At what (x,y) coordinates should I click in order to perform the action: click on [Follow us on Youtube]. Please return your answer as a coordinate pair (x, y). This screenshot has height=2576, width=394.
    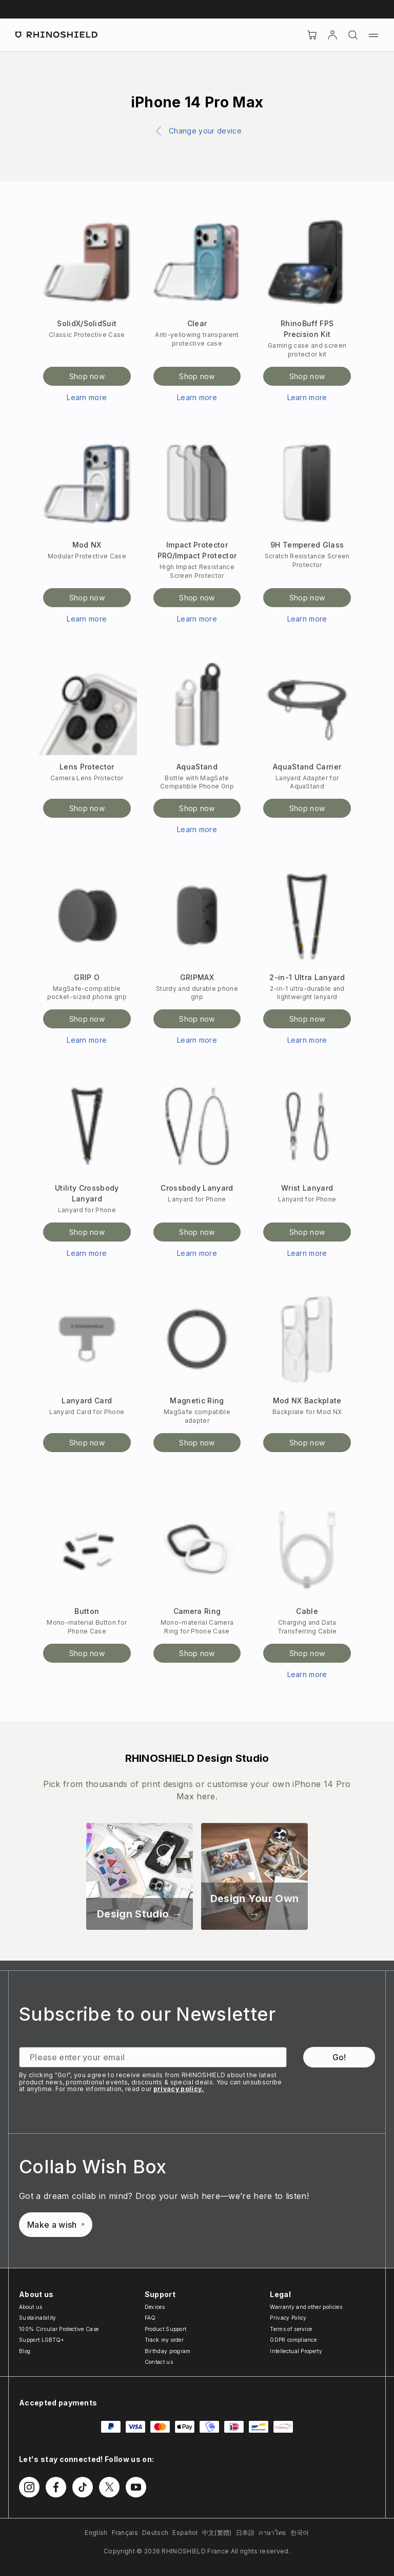
    Looking at the image, I should click on (136, 2487).